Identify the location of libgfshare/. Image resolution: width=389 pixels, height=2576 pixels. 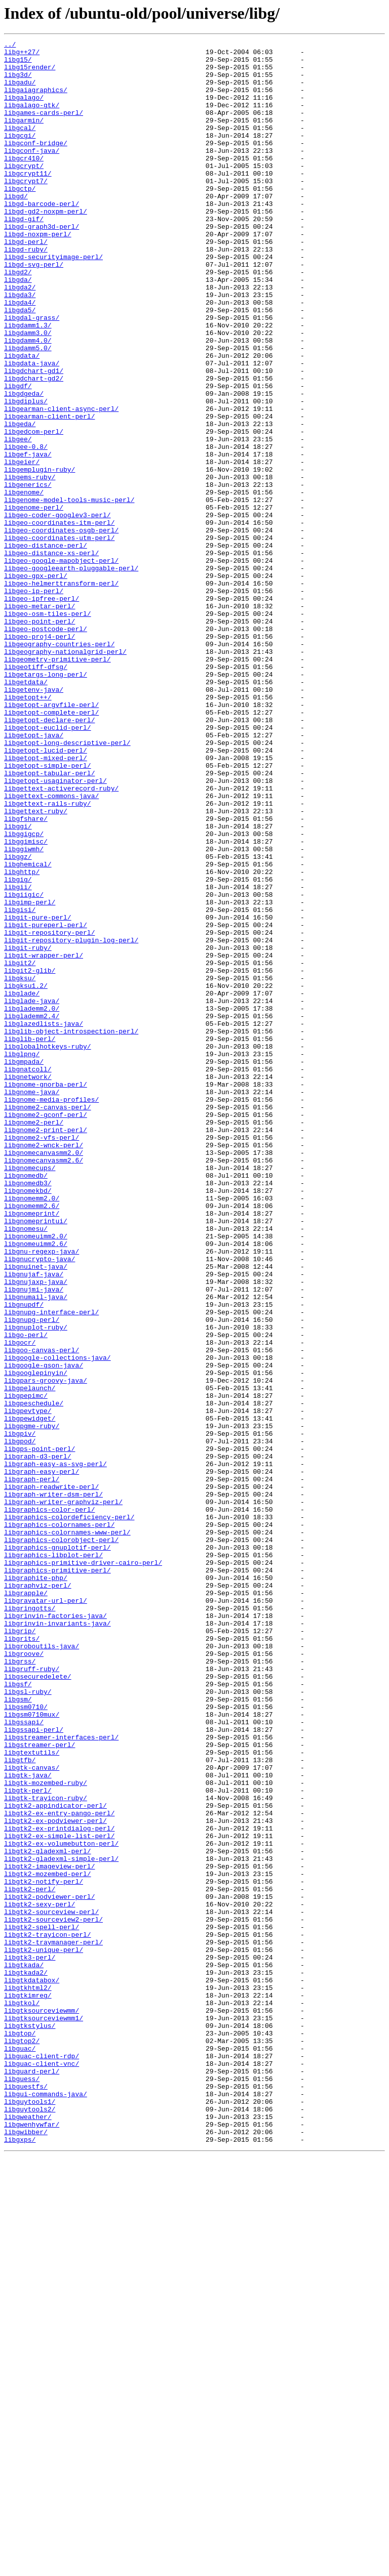
(26, 974).